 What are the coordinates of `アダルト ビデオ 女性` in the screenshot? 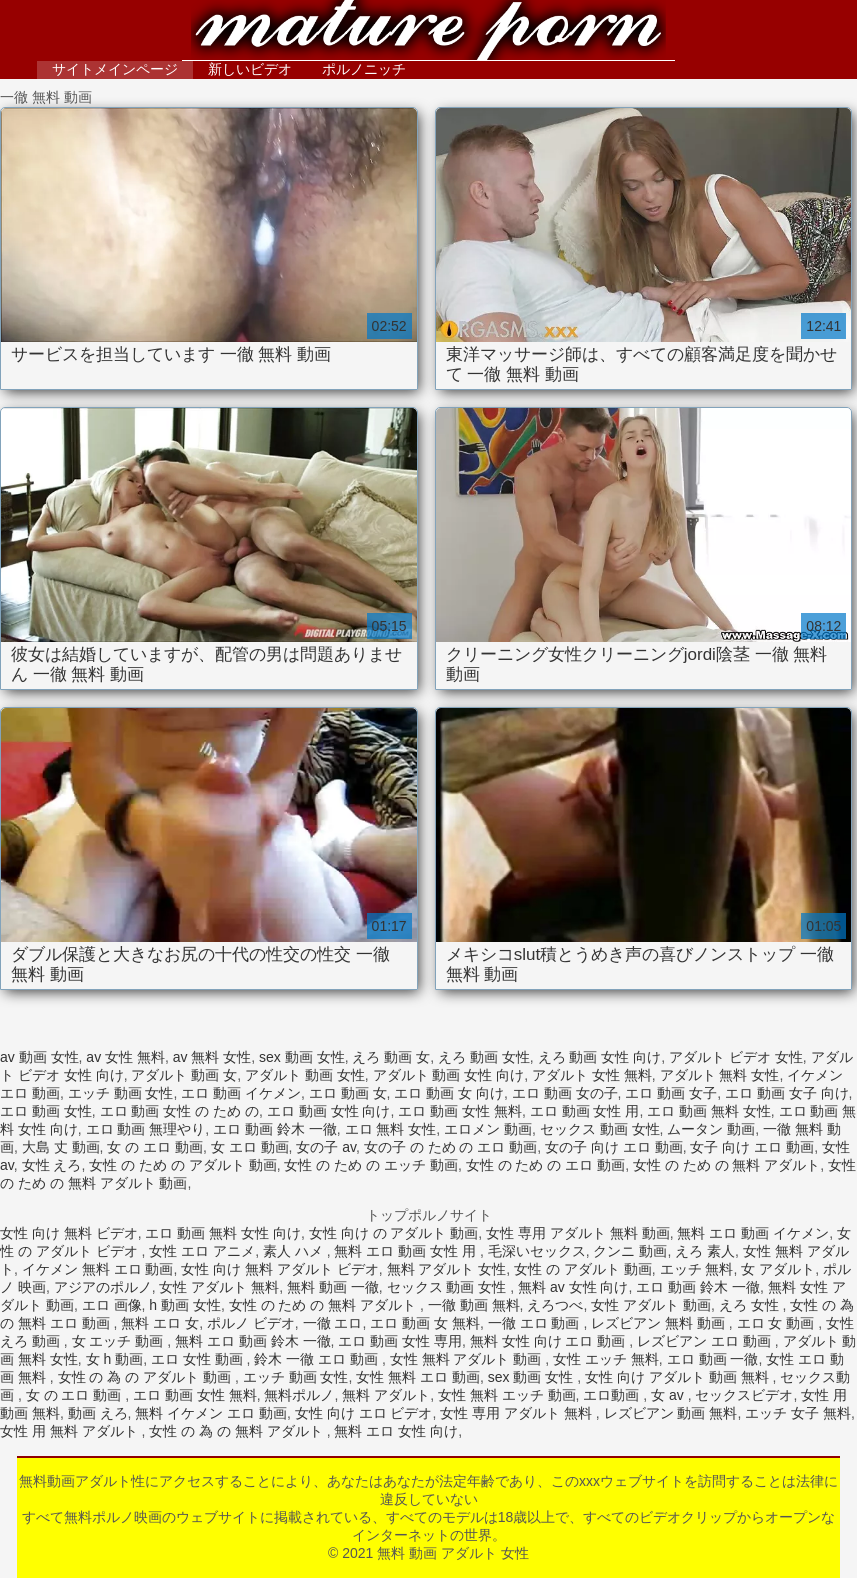 It's located at (736, 1057).